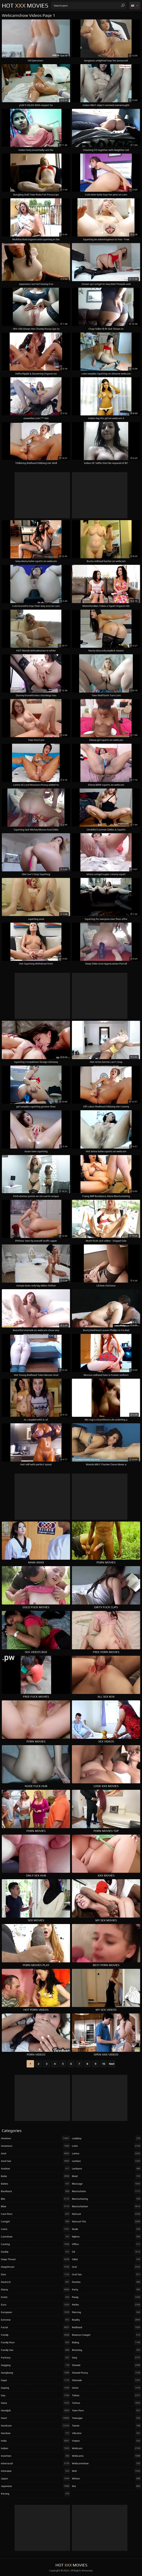  Describe the element at coordinates (35, 2251) in the screenshot. I see `daddy` at that location.